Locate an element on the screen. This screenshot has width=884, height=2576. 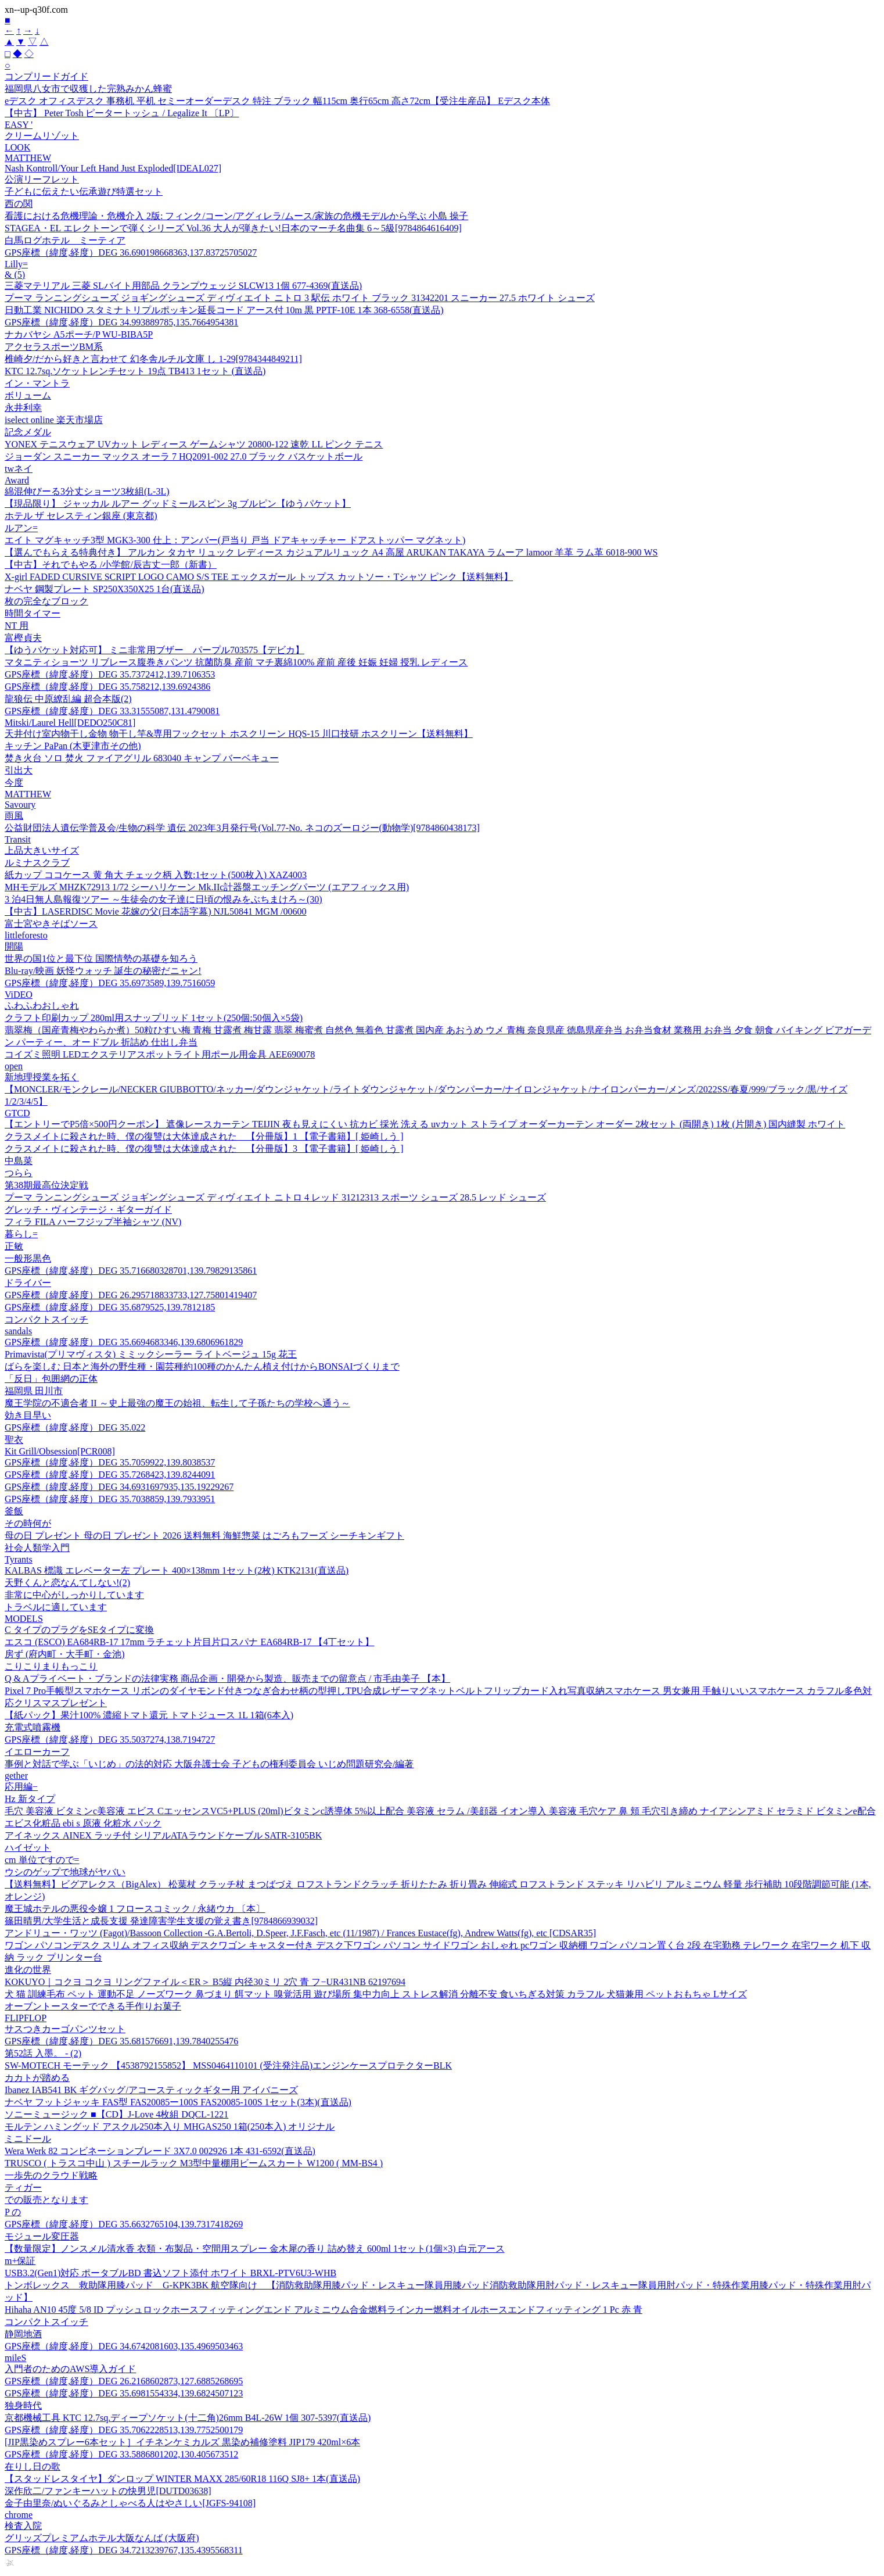
中島菜 is located at coordinates (19, 1161).